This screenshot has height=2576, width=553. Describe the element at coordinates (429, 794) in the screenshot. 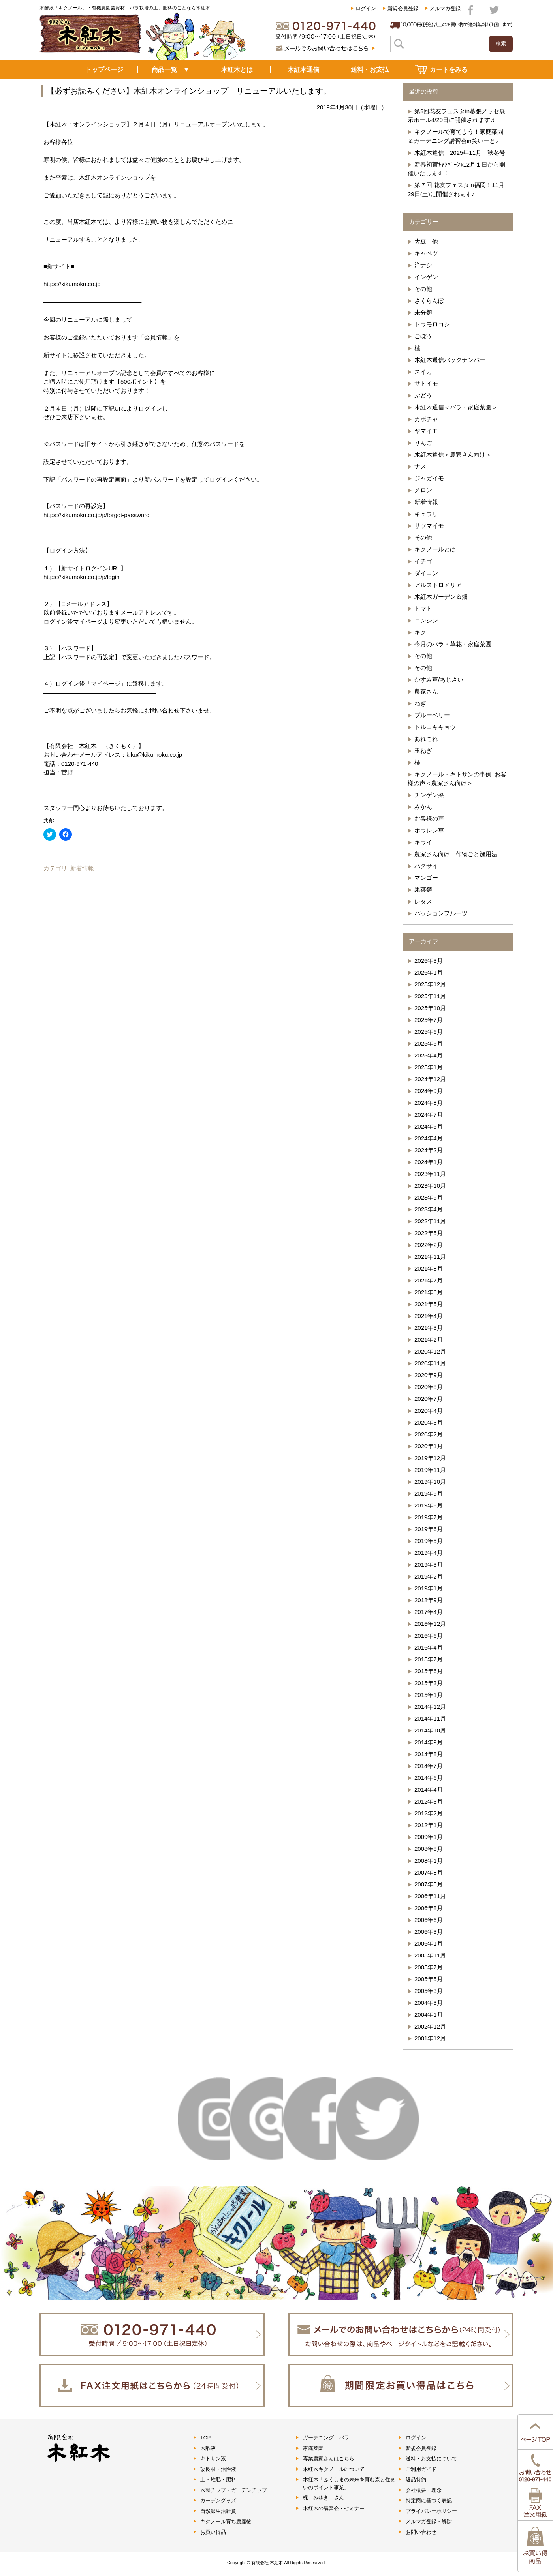

I see `チンゲン菜` at that location.